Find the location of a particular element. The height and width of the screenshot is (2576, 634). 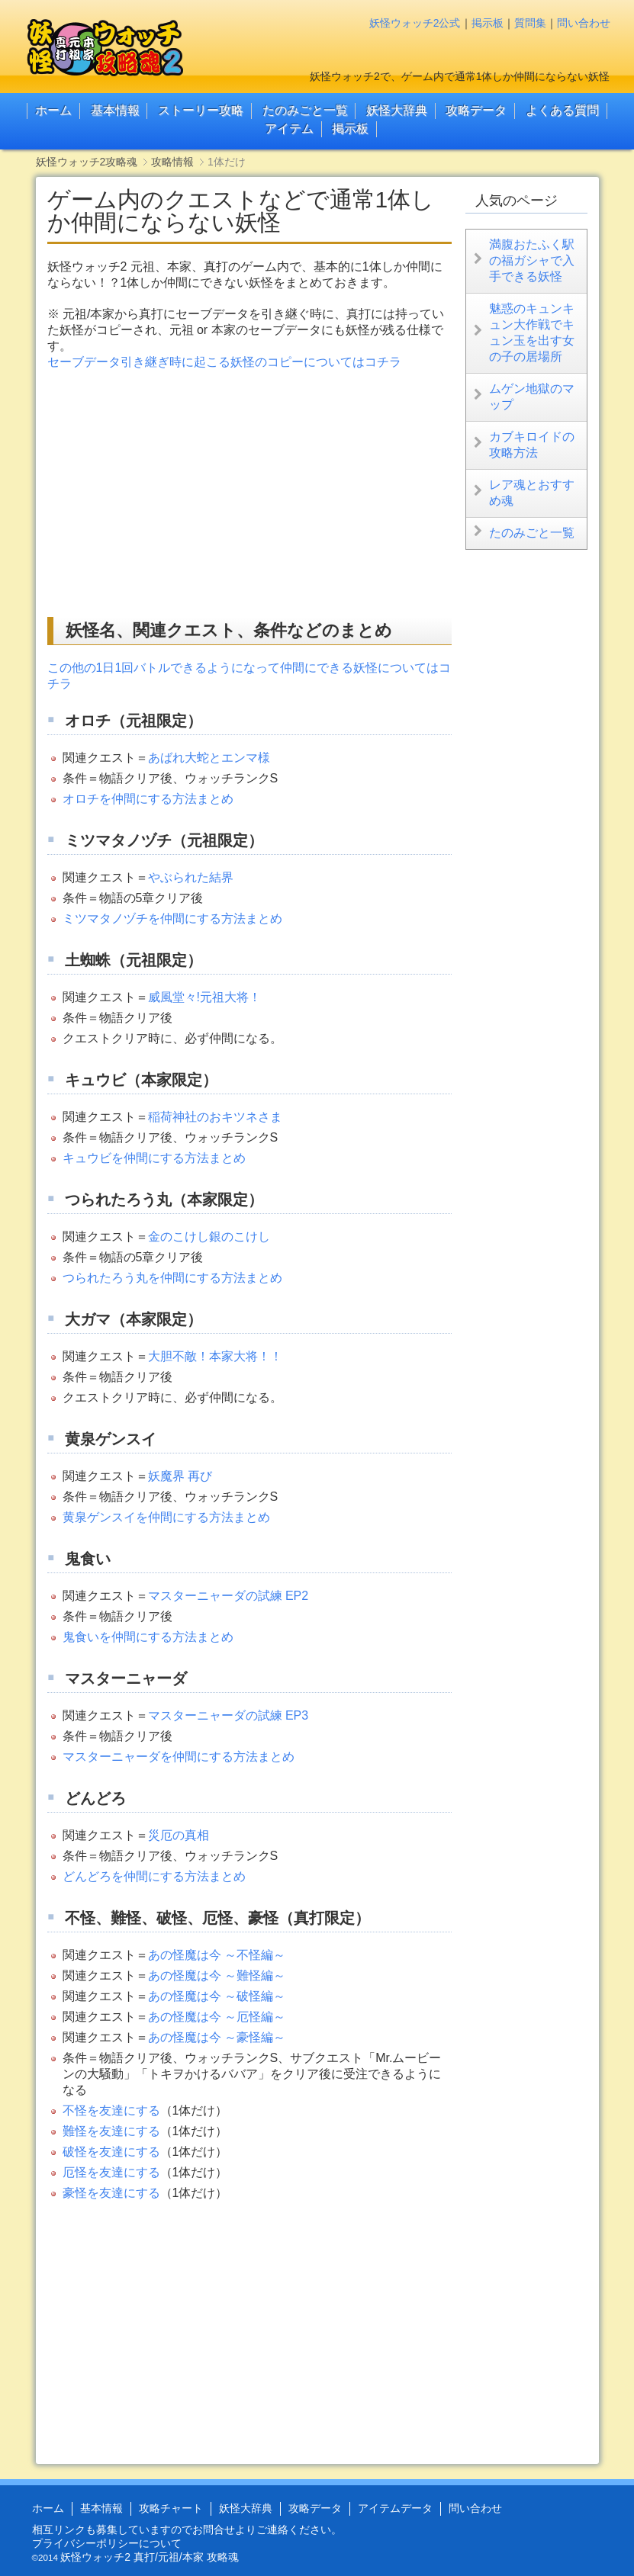

質問集 is located at coordinates (530, 23).